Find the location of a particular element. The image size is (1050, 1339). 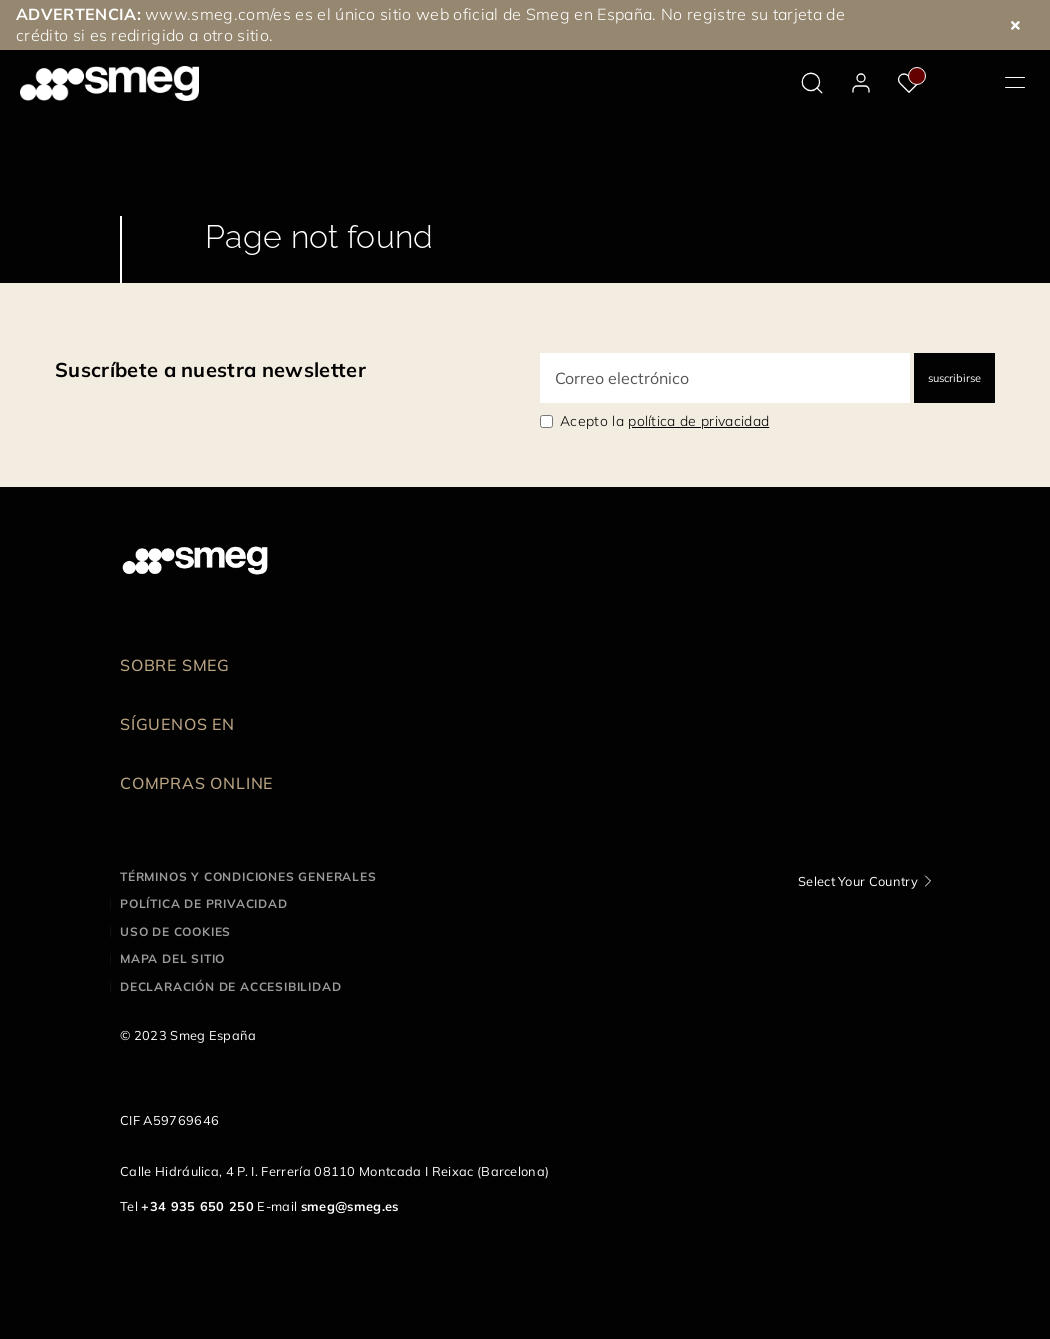

Política de privacidad is located at coordinates (204, 903).